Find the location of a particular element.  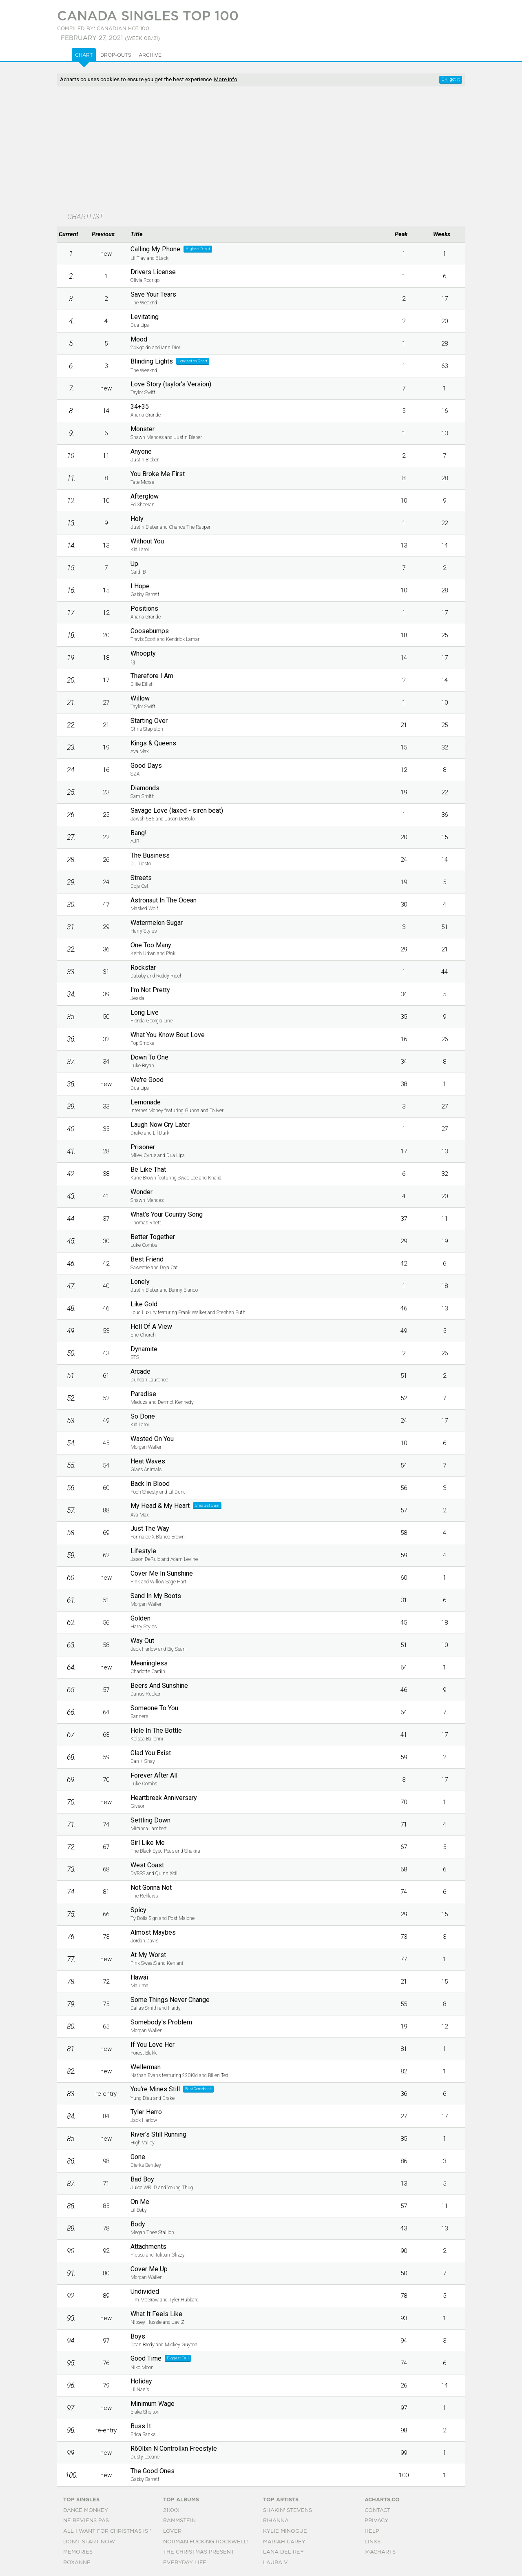

Links is located at coordinates (372, 2542).